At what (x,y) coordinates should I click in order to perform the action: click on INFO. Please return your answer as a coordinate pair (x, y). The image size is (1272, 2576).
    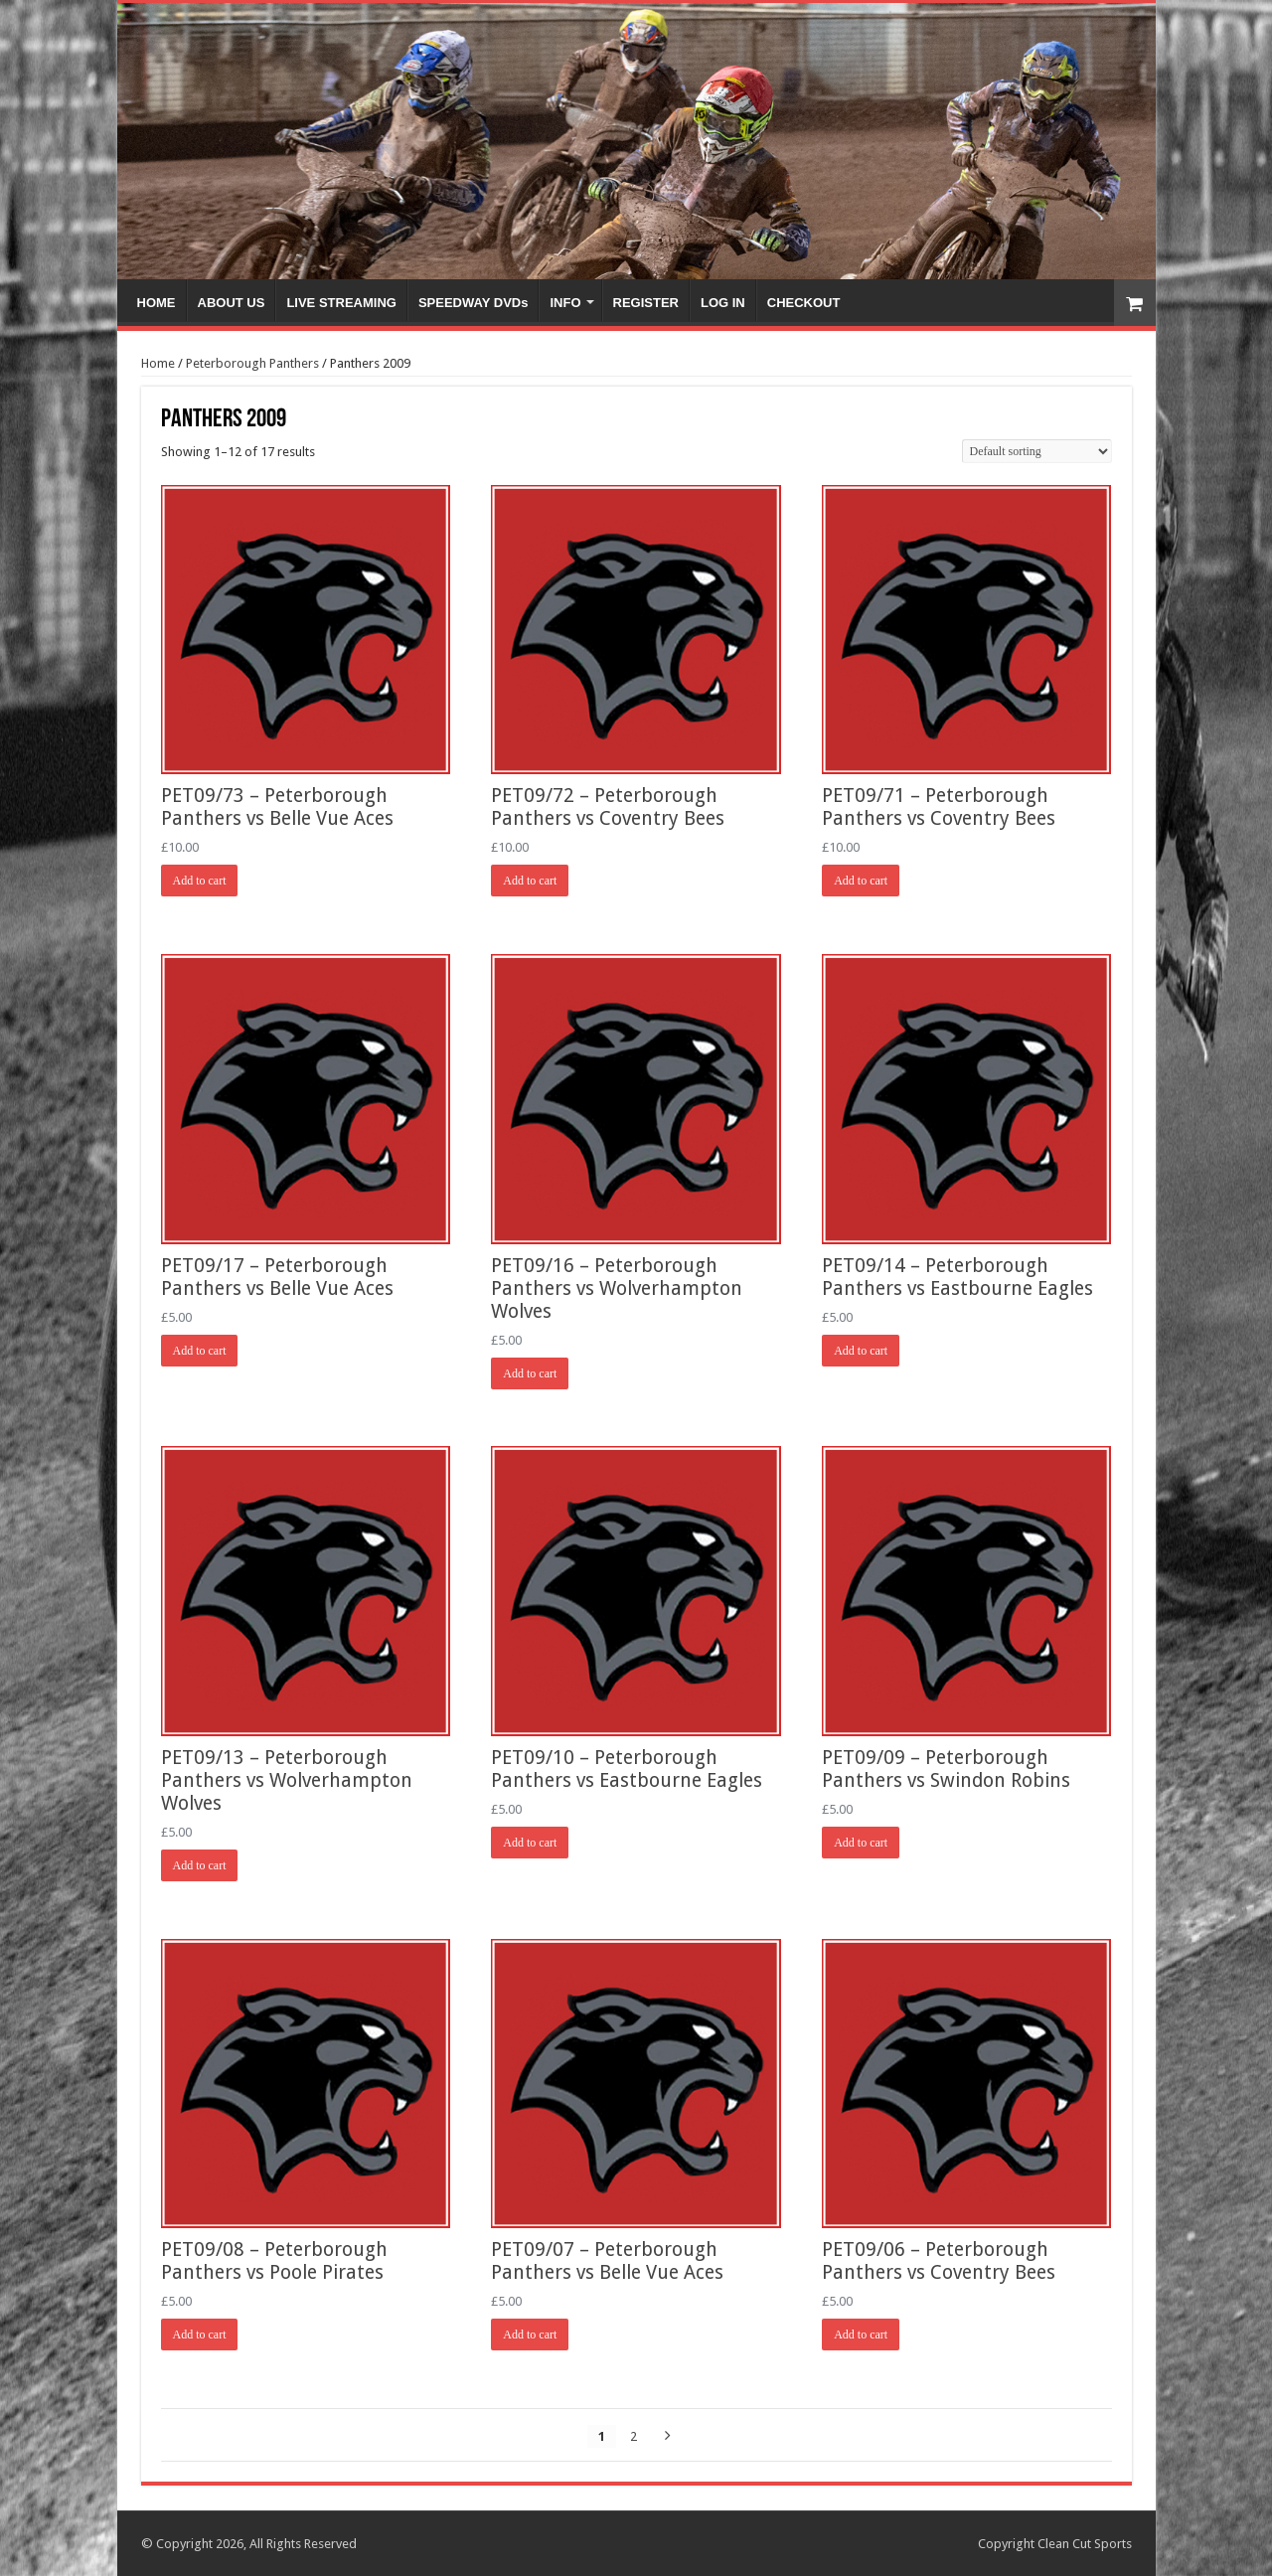
    Looking at the image, I should click on (565, 302).